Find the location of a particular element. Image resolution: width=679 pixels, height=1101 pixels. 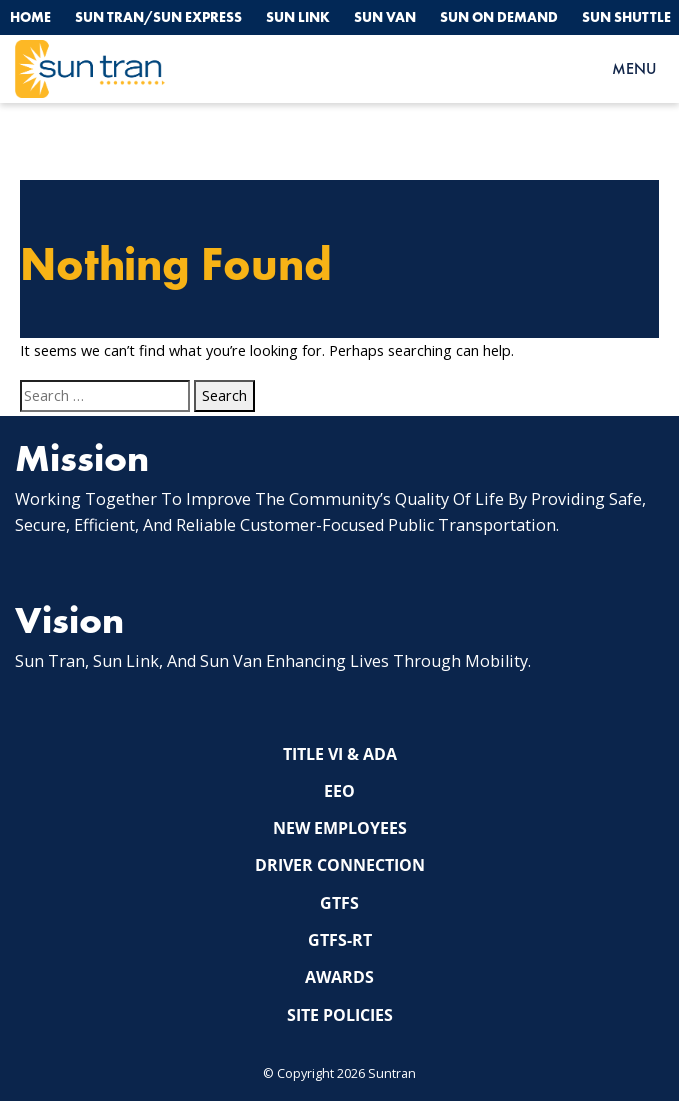

Sun Link is located at coordinates (298, 17).